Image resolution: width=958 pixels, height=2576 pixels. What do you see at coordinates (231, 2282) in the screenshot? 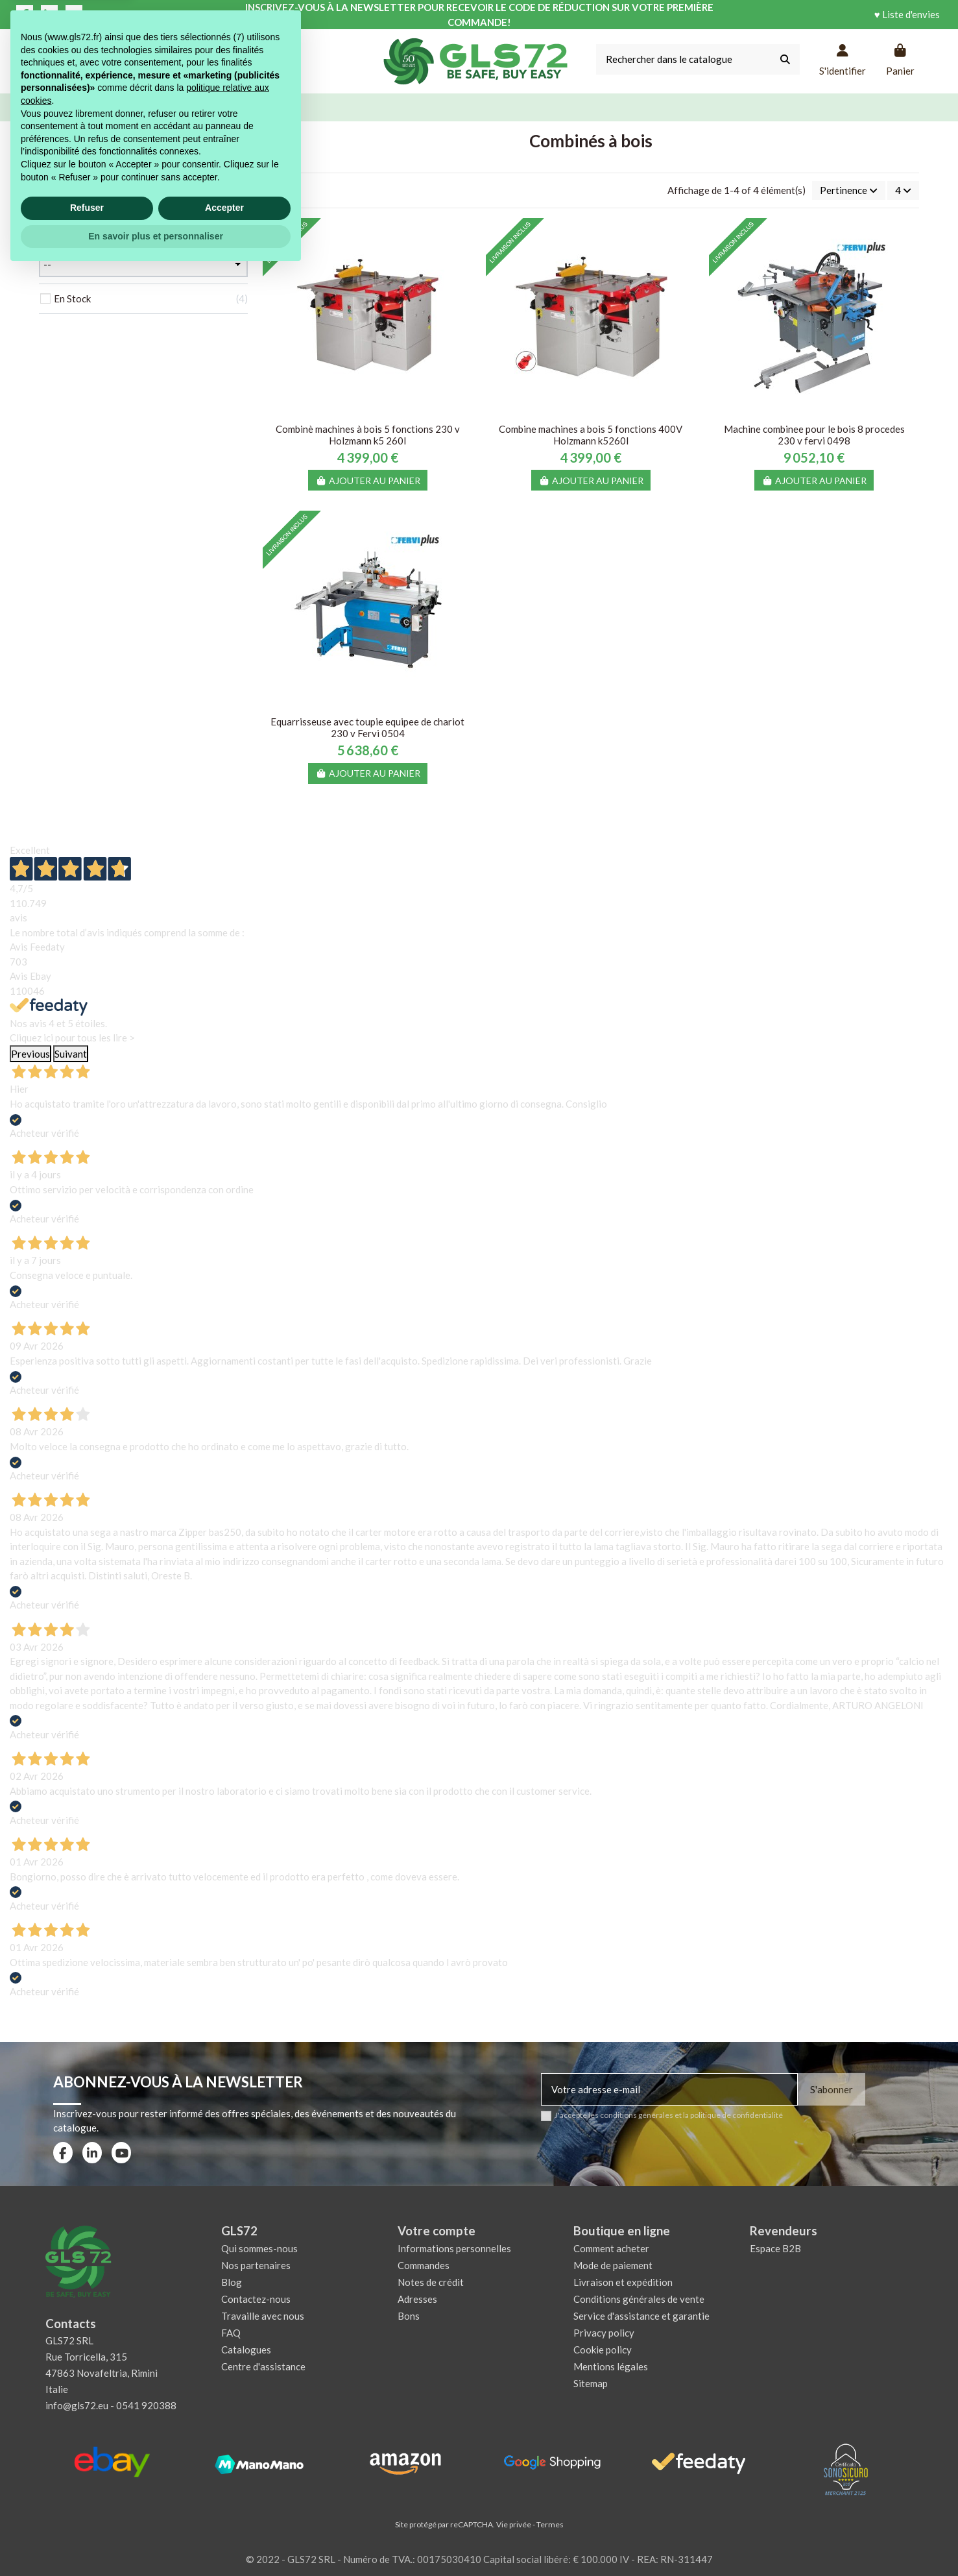
I see `Blog` at bounding box center [231, 2282].